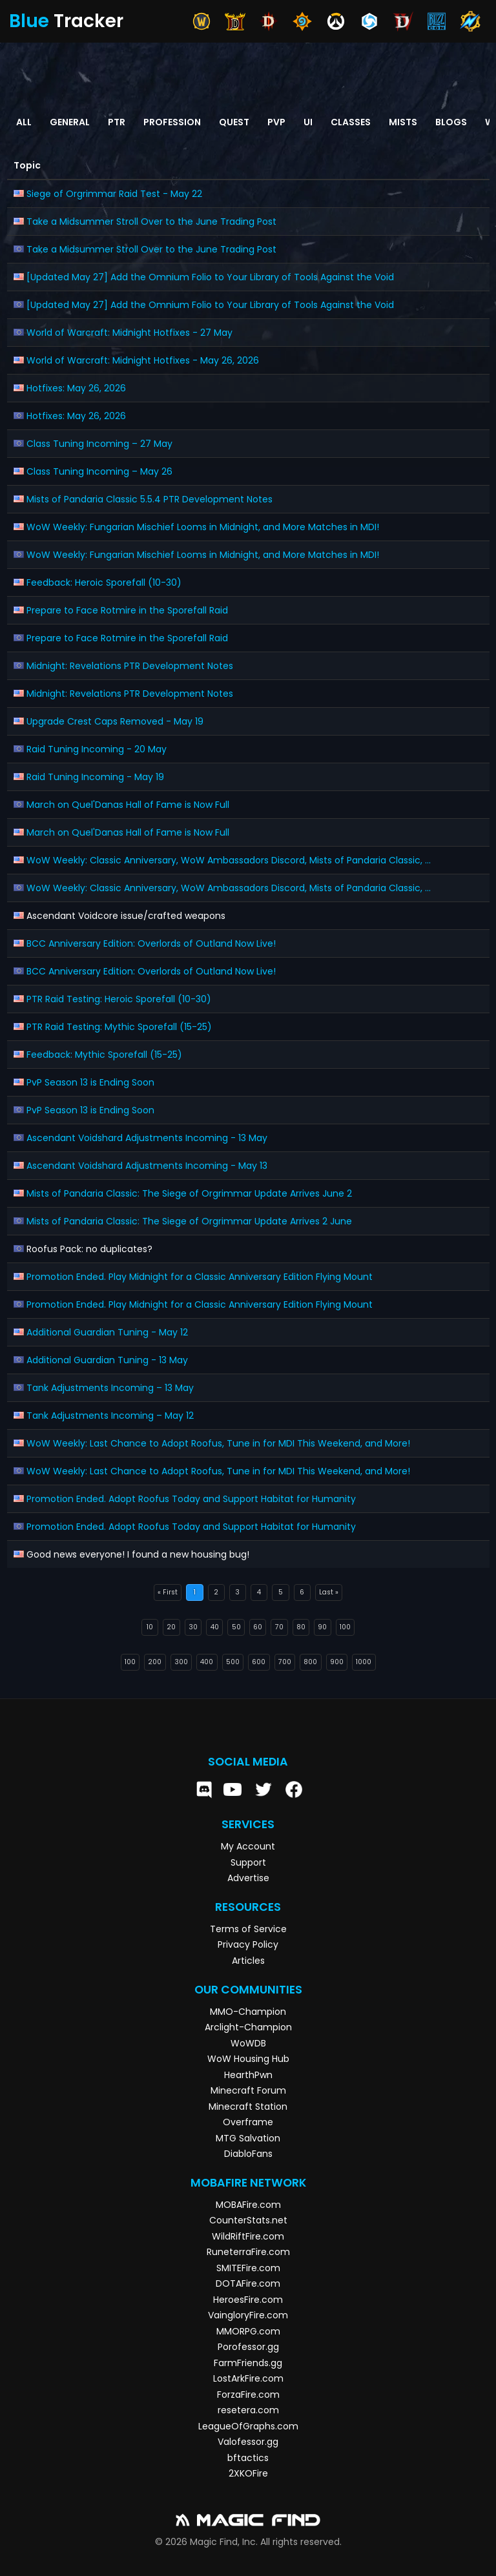 This screenshot has height=2576, width=496. I want to click on 10, so click(150, 1627).